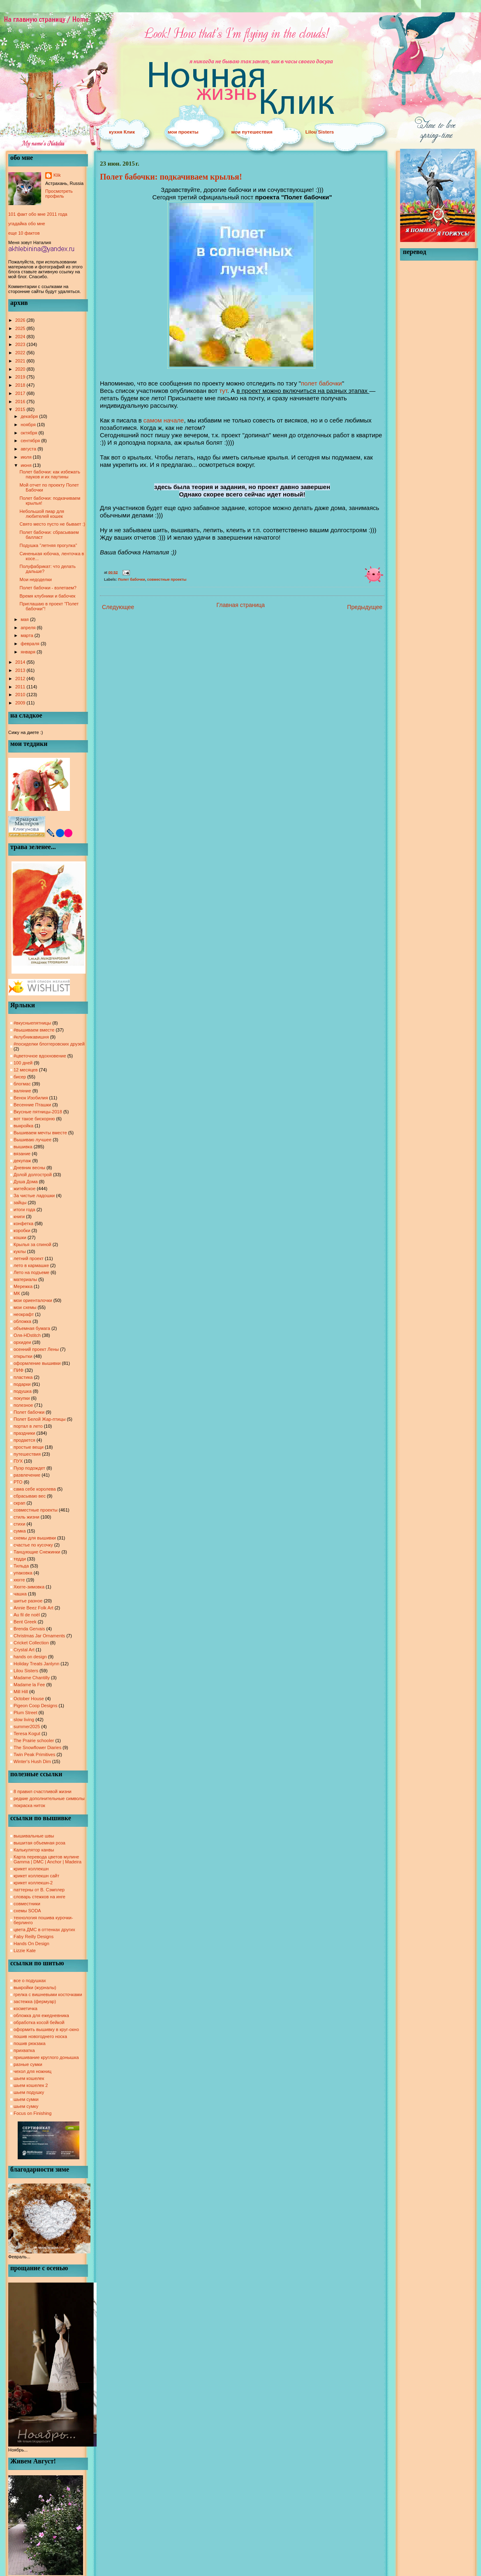 This screenshot has height=2576, width=481. What do you see at coordinates (31, 1097) in the screenshot?
I see `Венок Изобилия` at bounding box center [31, 1097].